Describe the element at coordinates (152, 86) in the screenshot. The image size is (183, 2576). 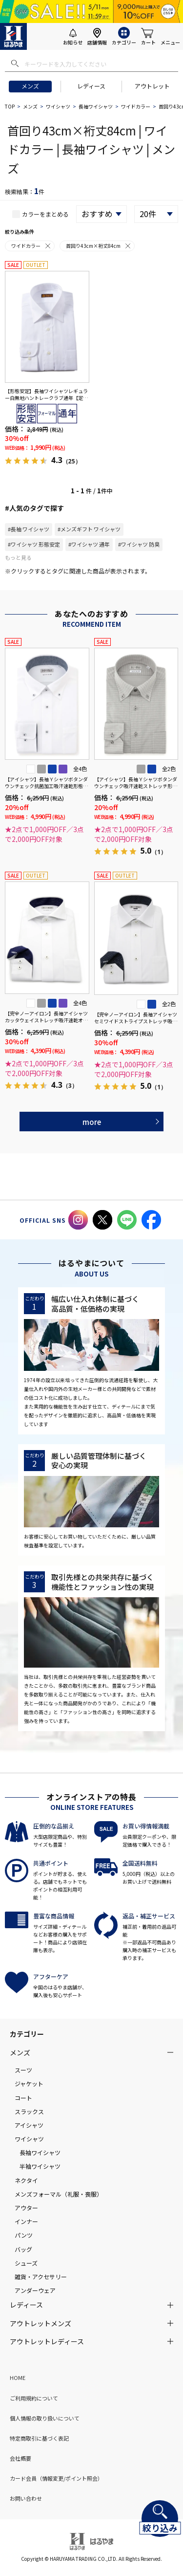
I see `アウトレット` at that location.